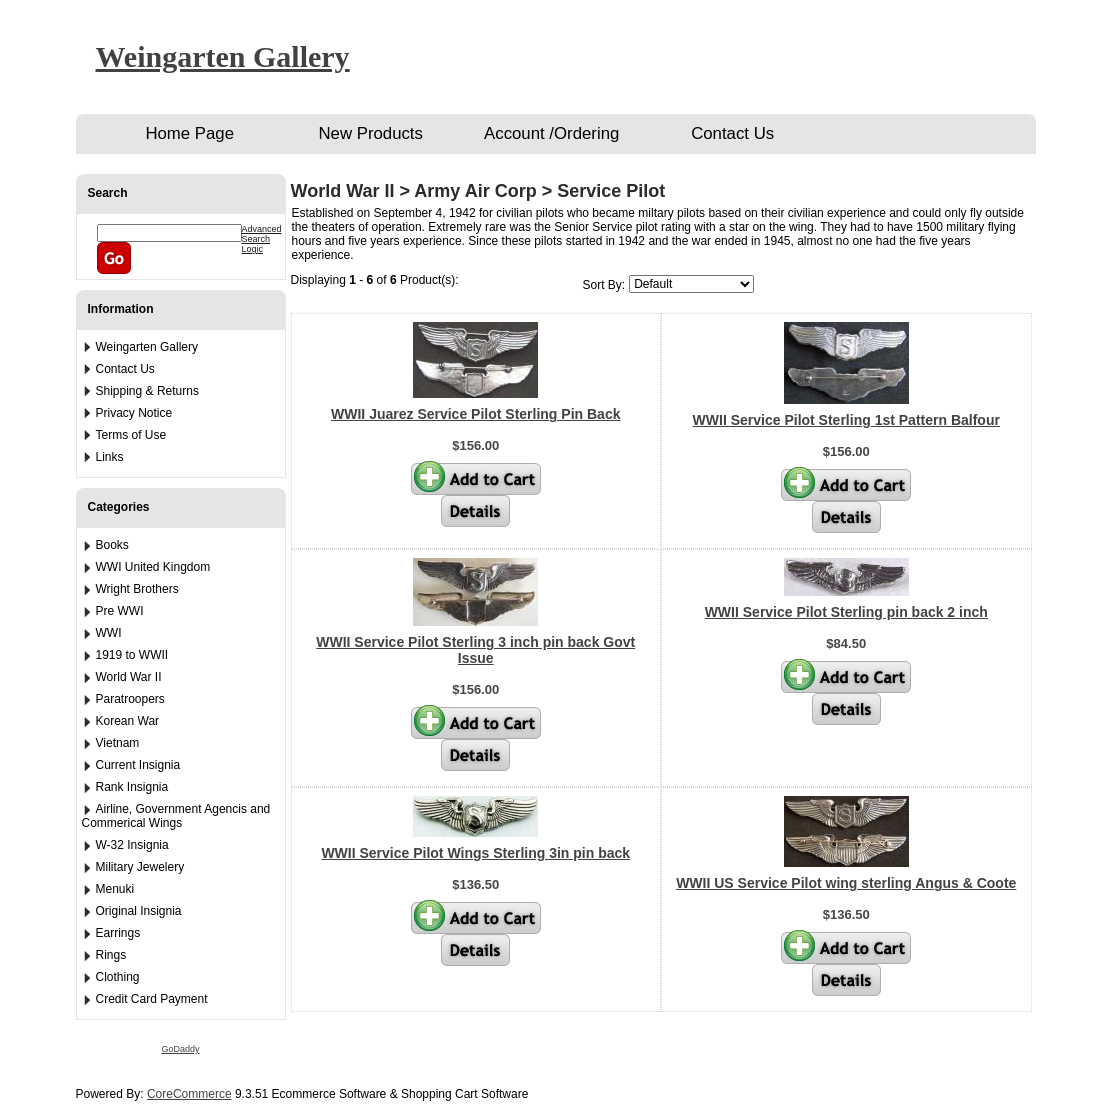 The width and height of the screenshot is (1111, 1111). I want to click on Pre WWI, so click(120, 611).